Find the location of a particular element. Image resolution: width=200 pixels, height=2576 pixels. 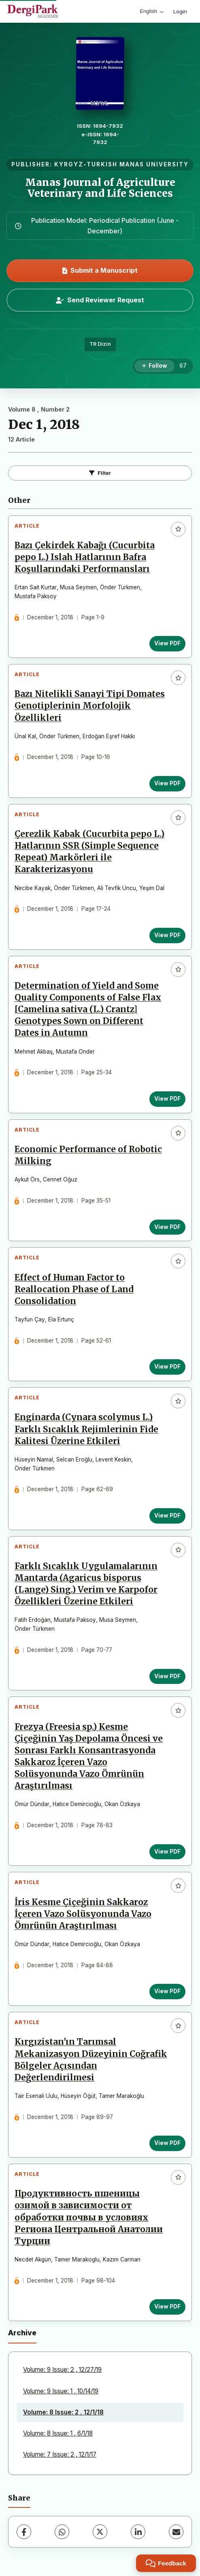

Economic Performance of Robotic Milking is located at coordinates (88, 1155).